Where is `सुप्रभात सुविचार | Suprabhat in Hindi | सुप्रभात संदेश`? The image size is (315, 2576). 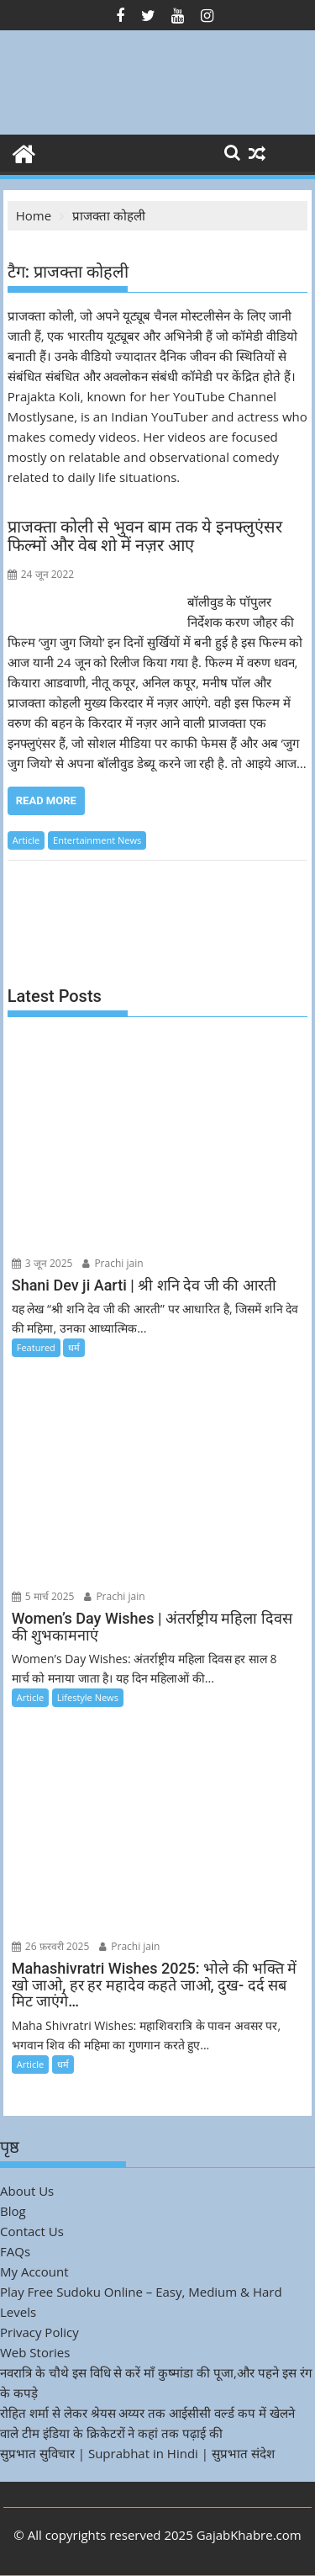
सुप्रभात सुविचार | Suprabhat in Hindi | सुप्रभात संदेश is located at coordinates (137, 2453).